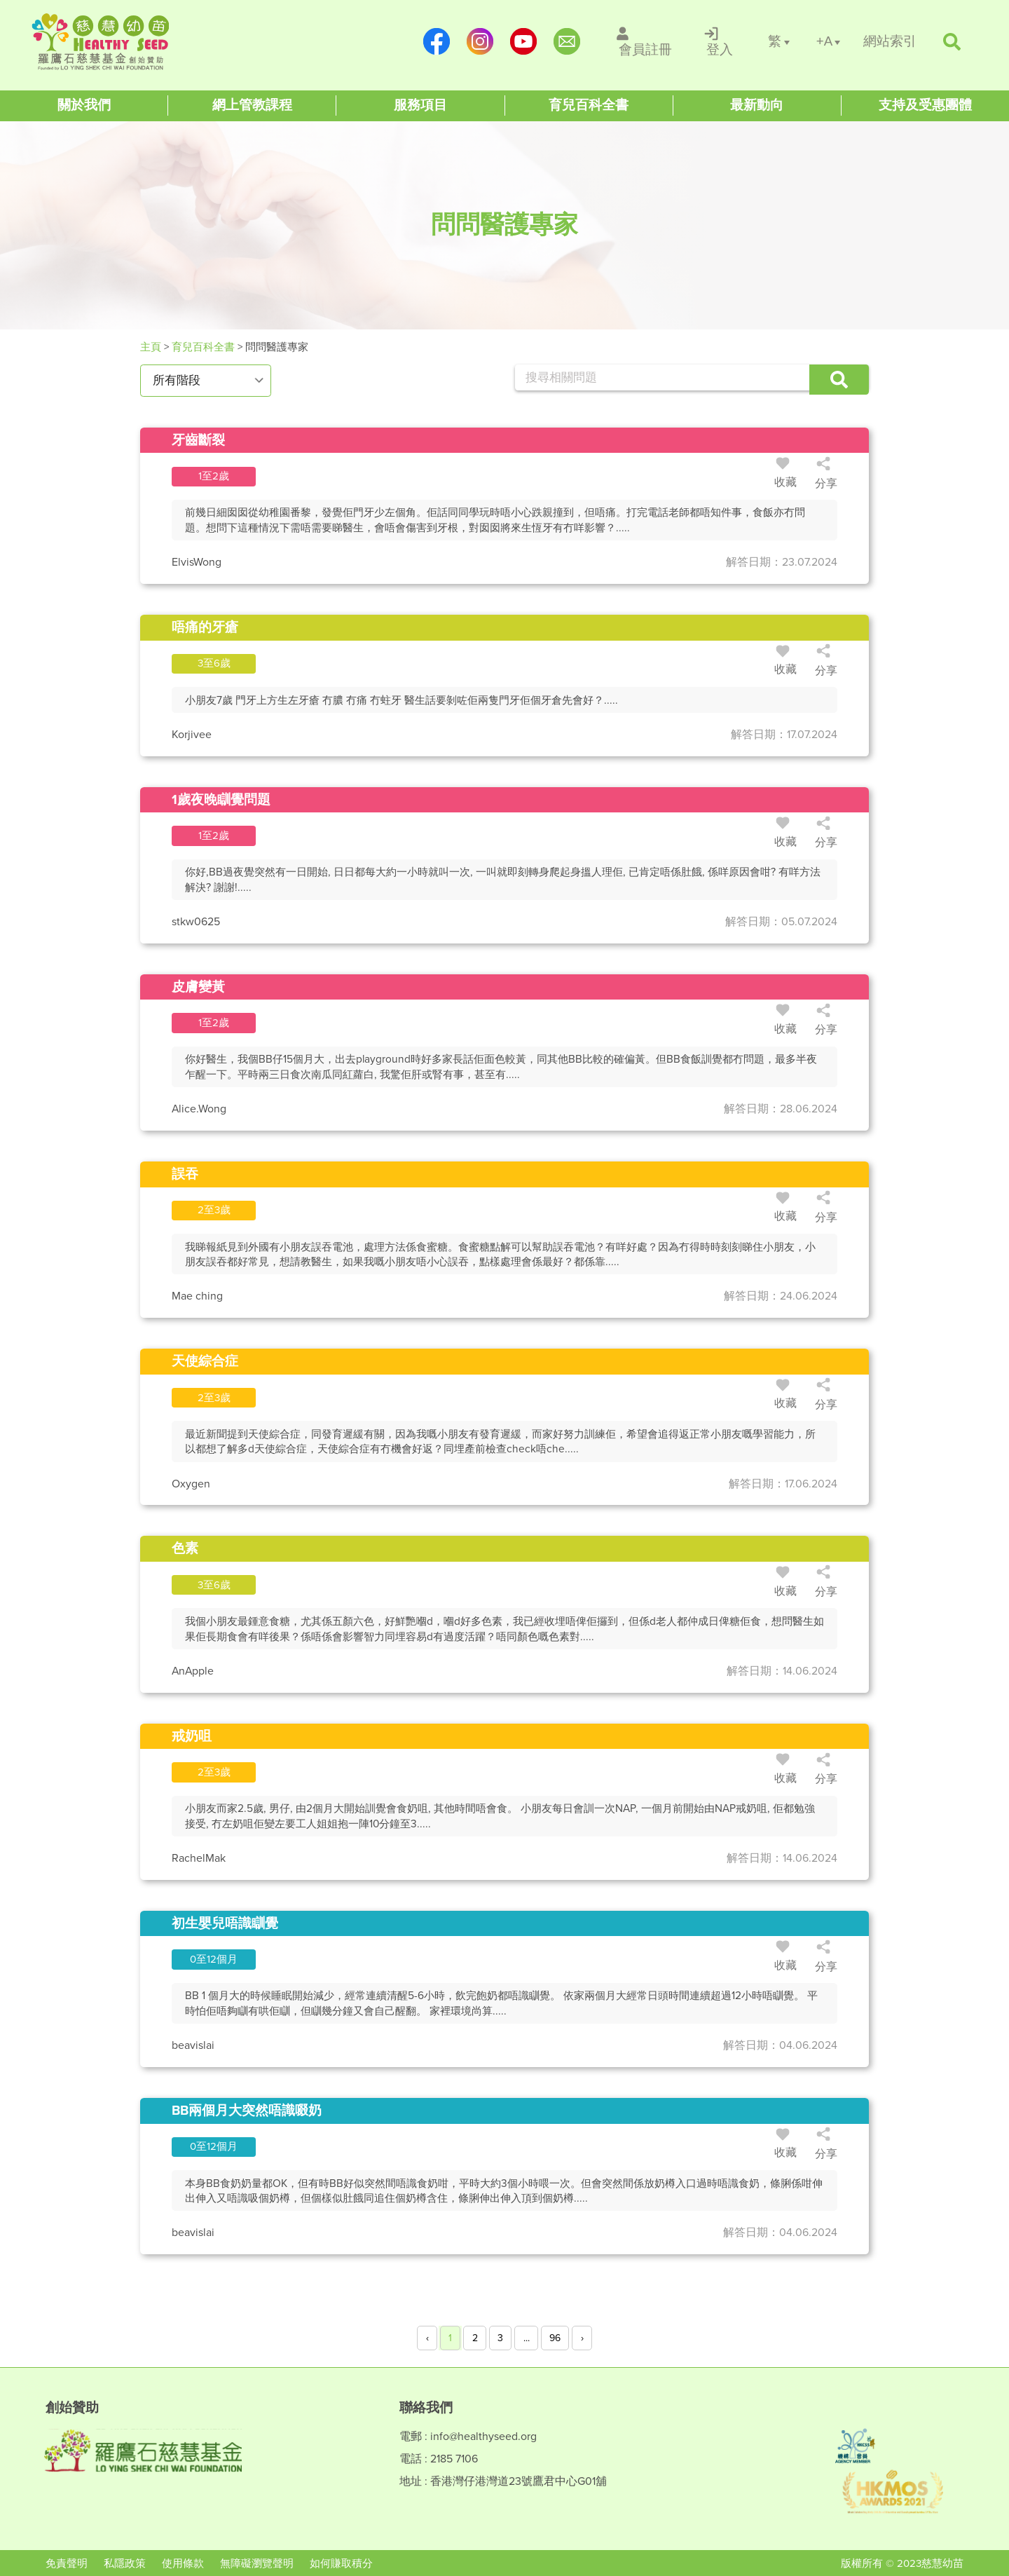 The image size is (1009, 2576). Describe the element at coordinates (436, 41) in the screenshot. I see `[https://www.facebook.com/healthyseedparenting/]` at that location.